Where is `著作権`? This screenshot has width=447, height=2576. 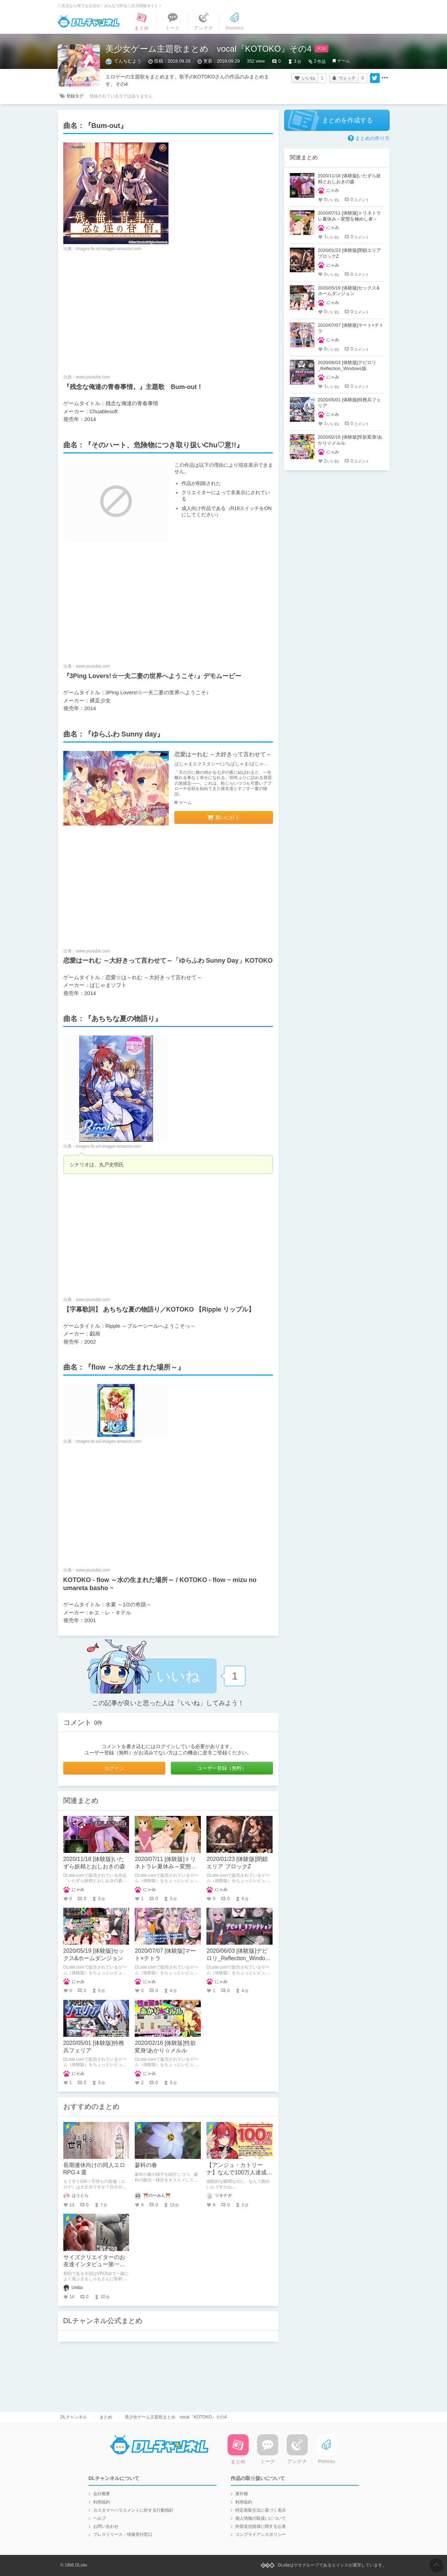 著作権 is located at coordinates (241, 2493).